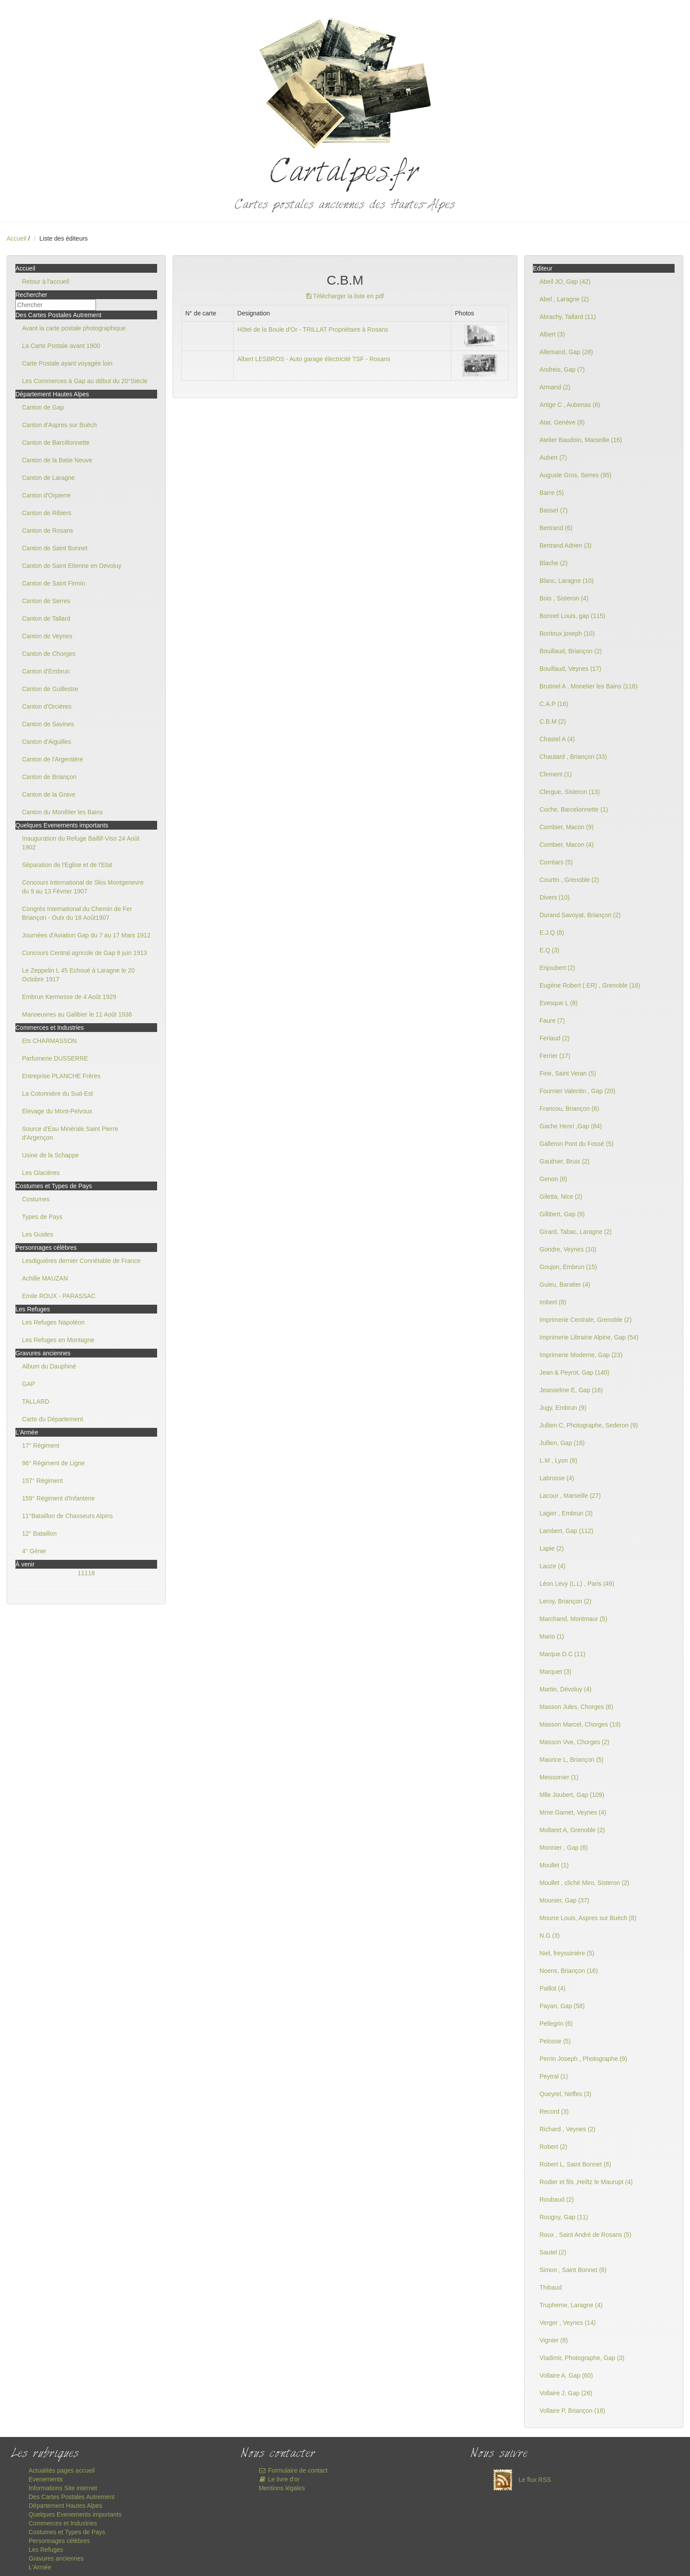  I want to click on Allemand, Gap (28), so click(566, 351).